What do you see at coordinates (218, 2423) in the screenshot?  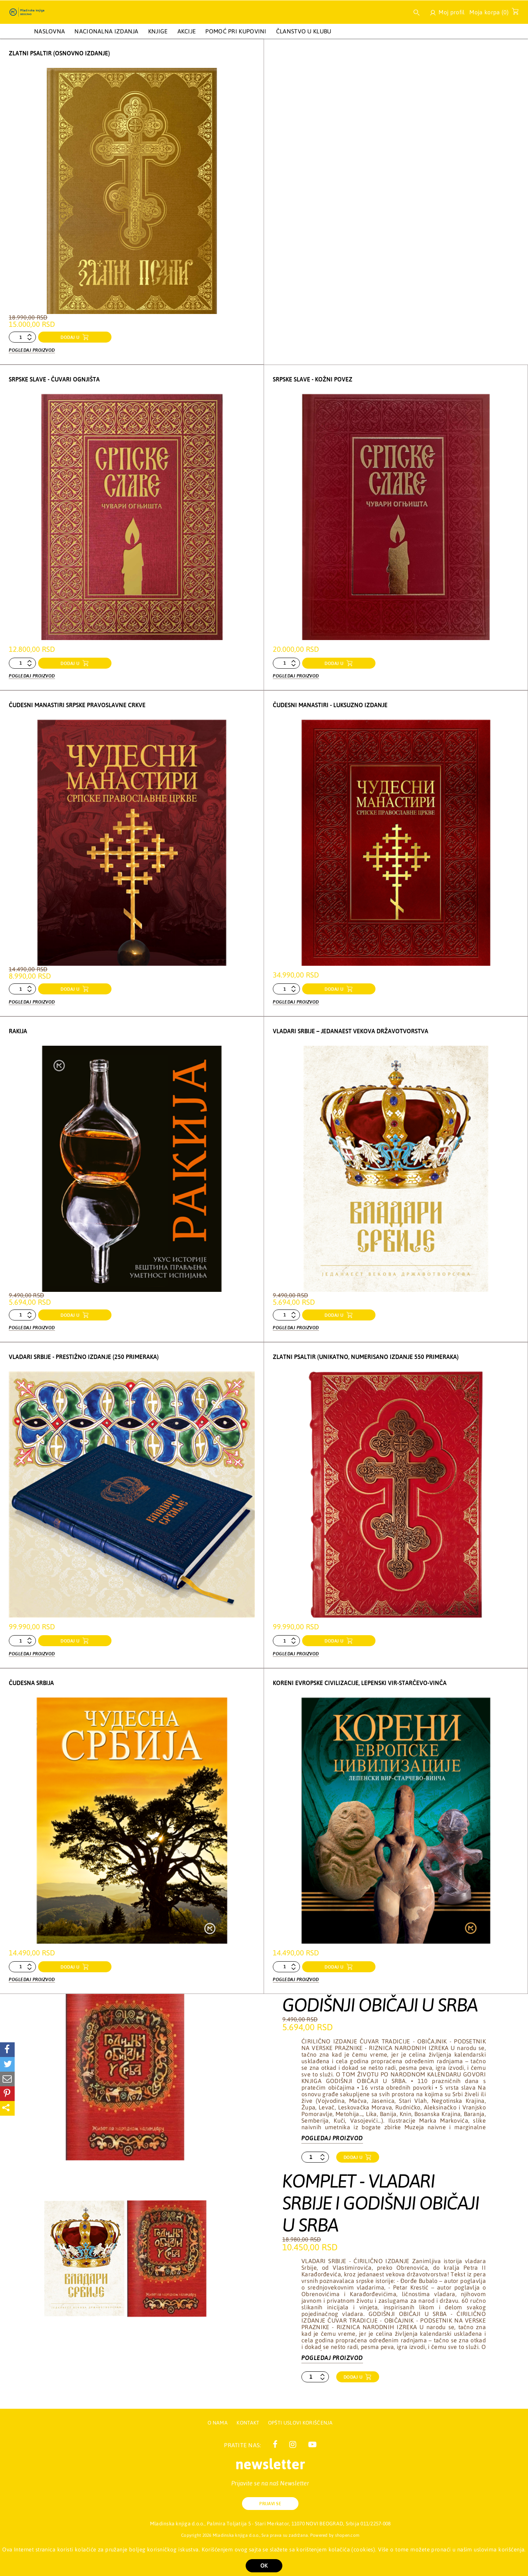 I see `O nama` at bounding box center [218, 2423].